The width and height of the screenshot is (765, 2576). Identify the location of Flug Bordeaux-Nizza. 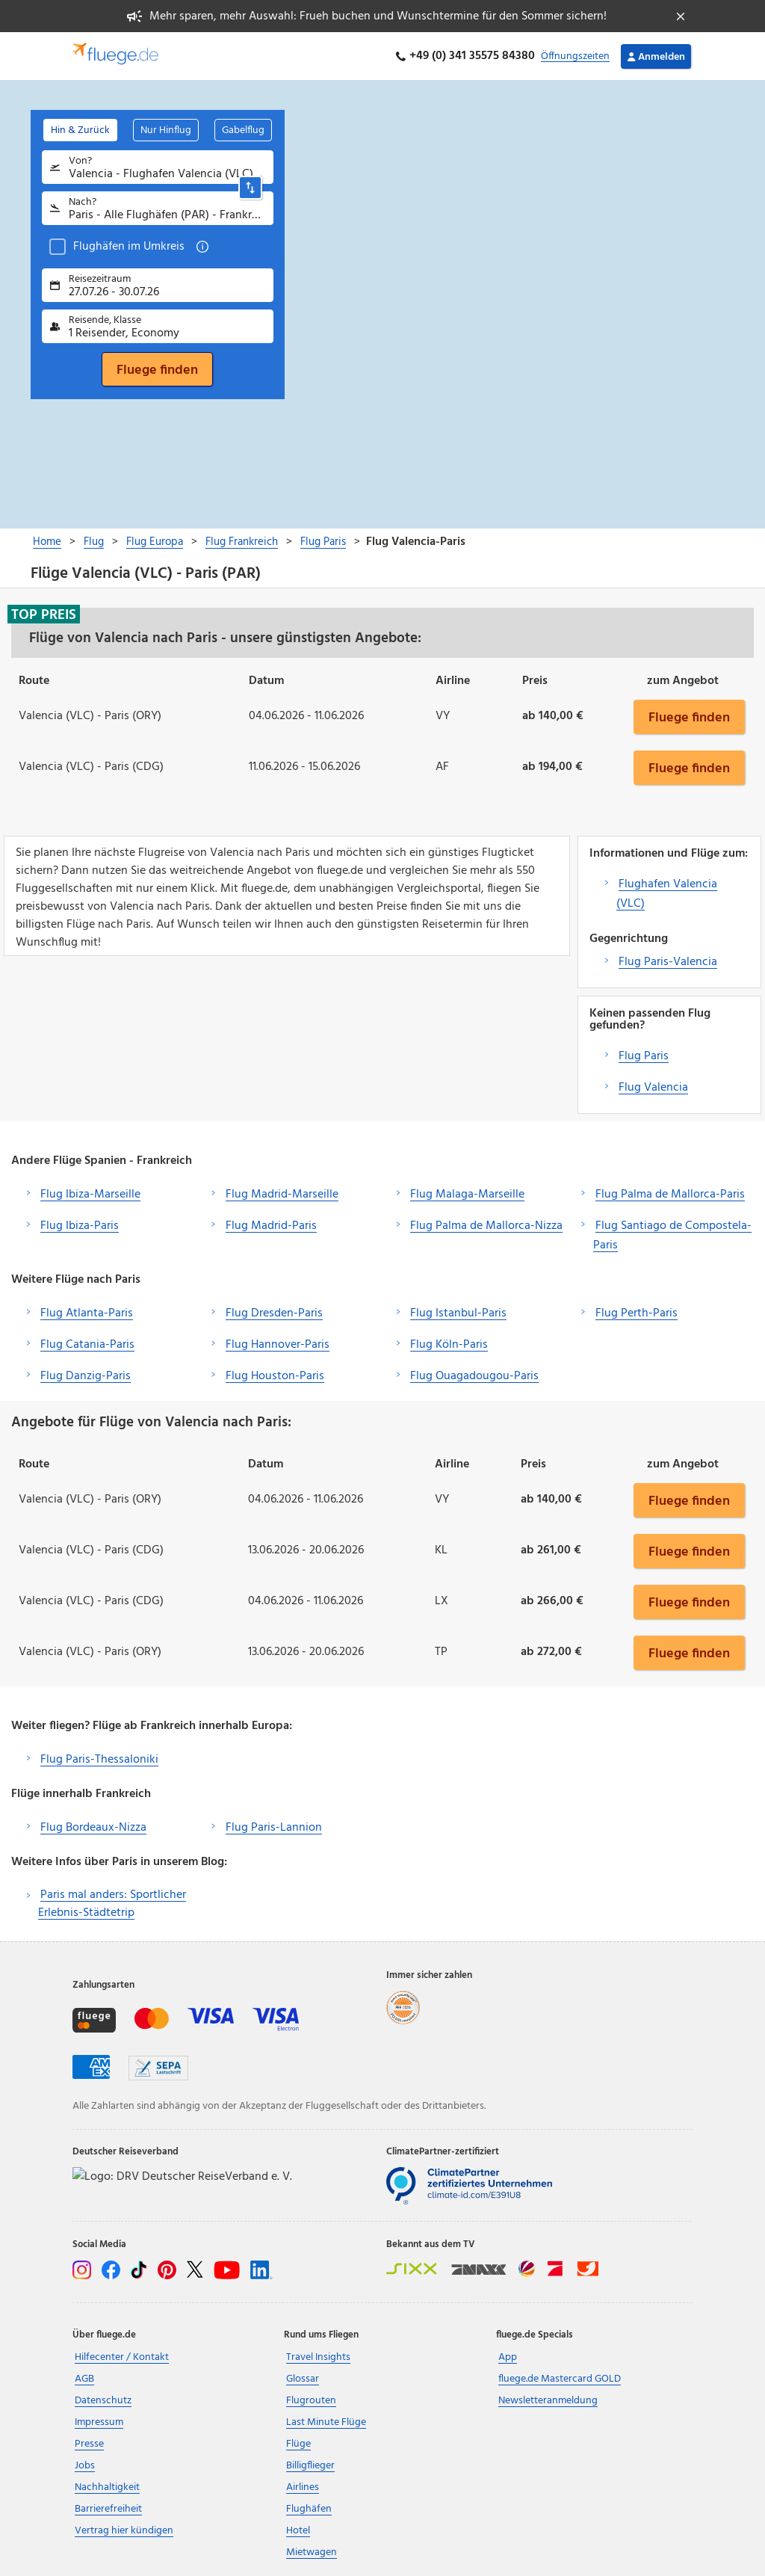
(93, 1827).